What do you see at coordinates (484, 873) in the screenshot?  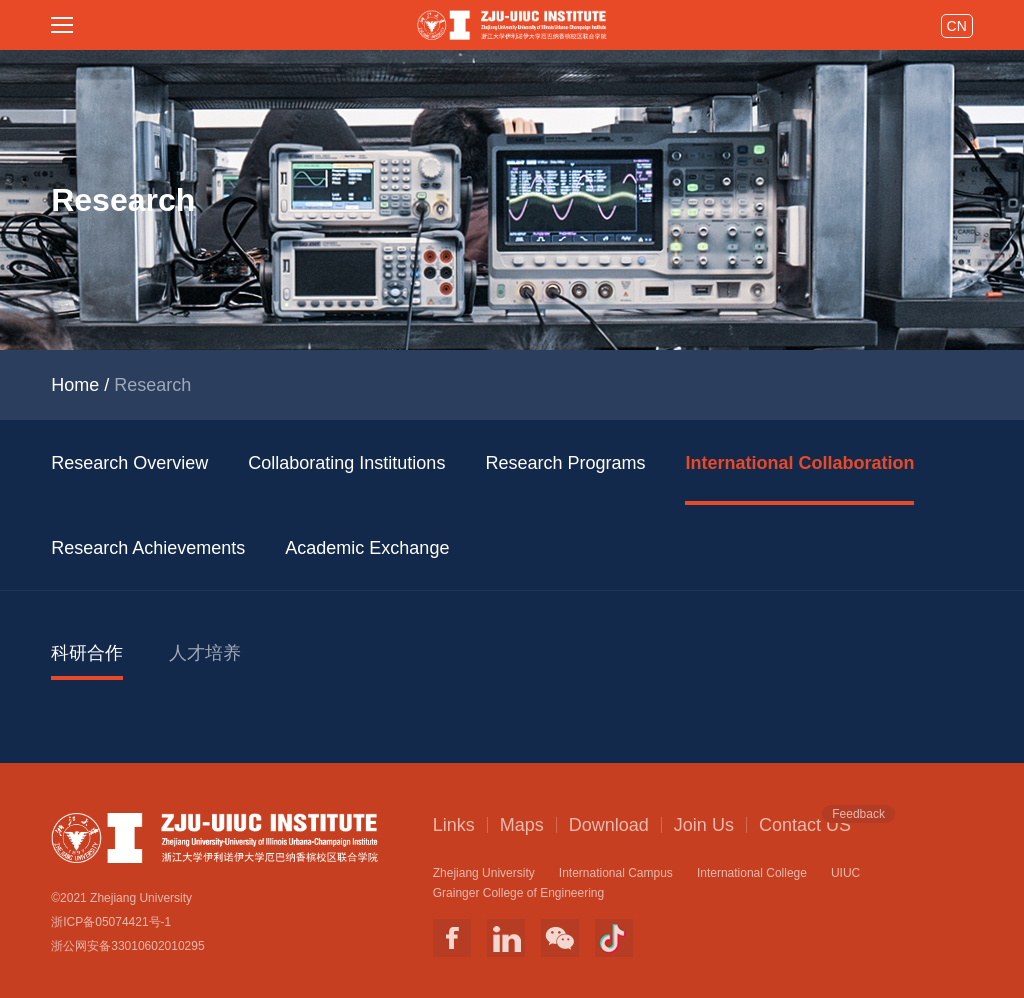 I see `Zhejiang University` at bounding box center [484, 873].